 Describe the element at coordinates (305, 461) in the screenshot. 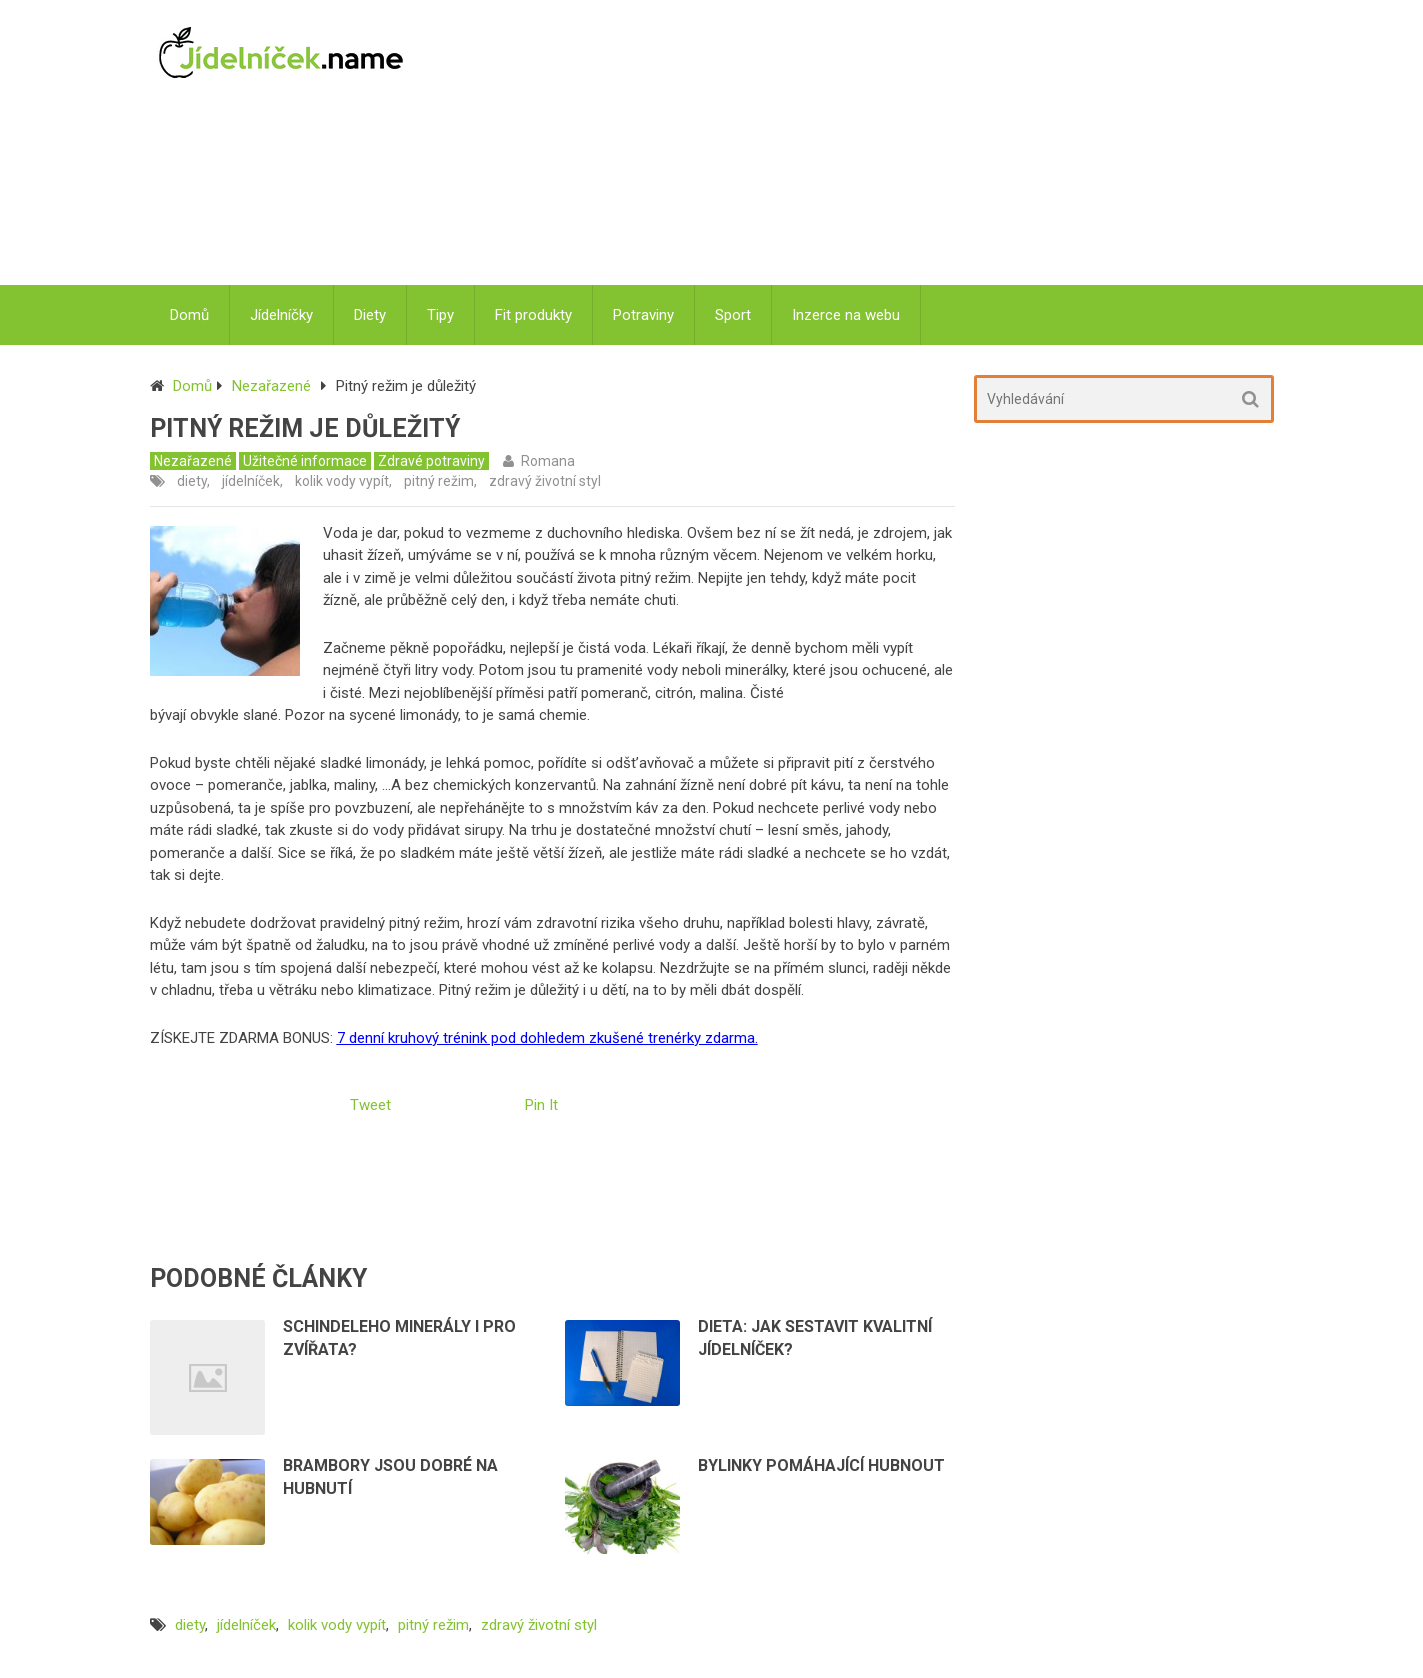

I see `Užitečné informace` at that location.